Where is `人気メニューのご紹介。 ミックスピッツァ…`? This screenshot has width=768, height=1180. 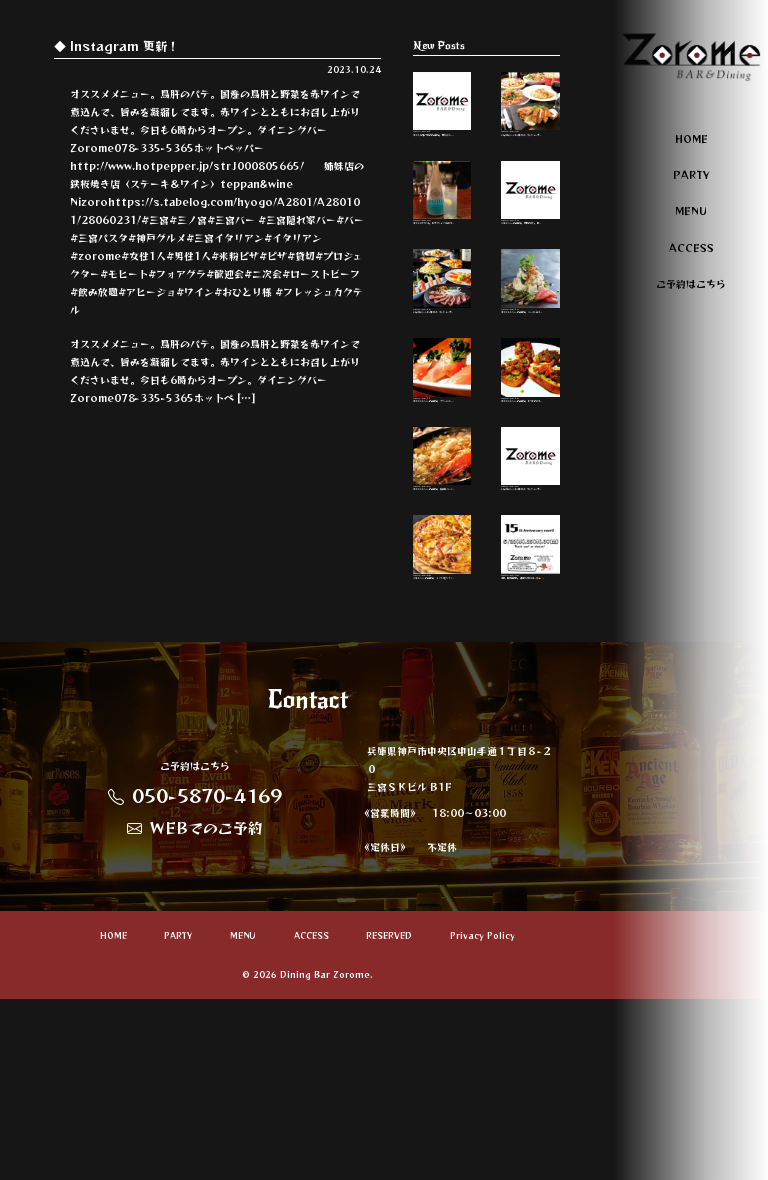 人気メニューのご紹介。 ミックスピッツァ… is located at coordinates (442, 713).